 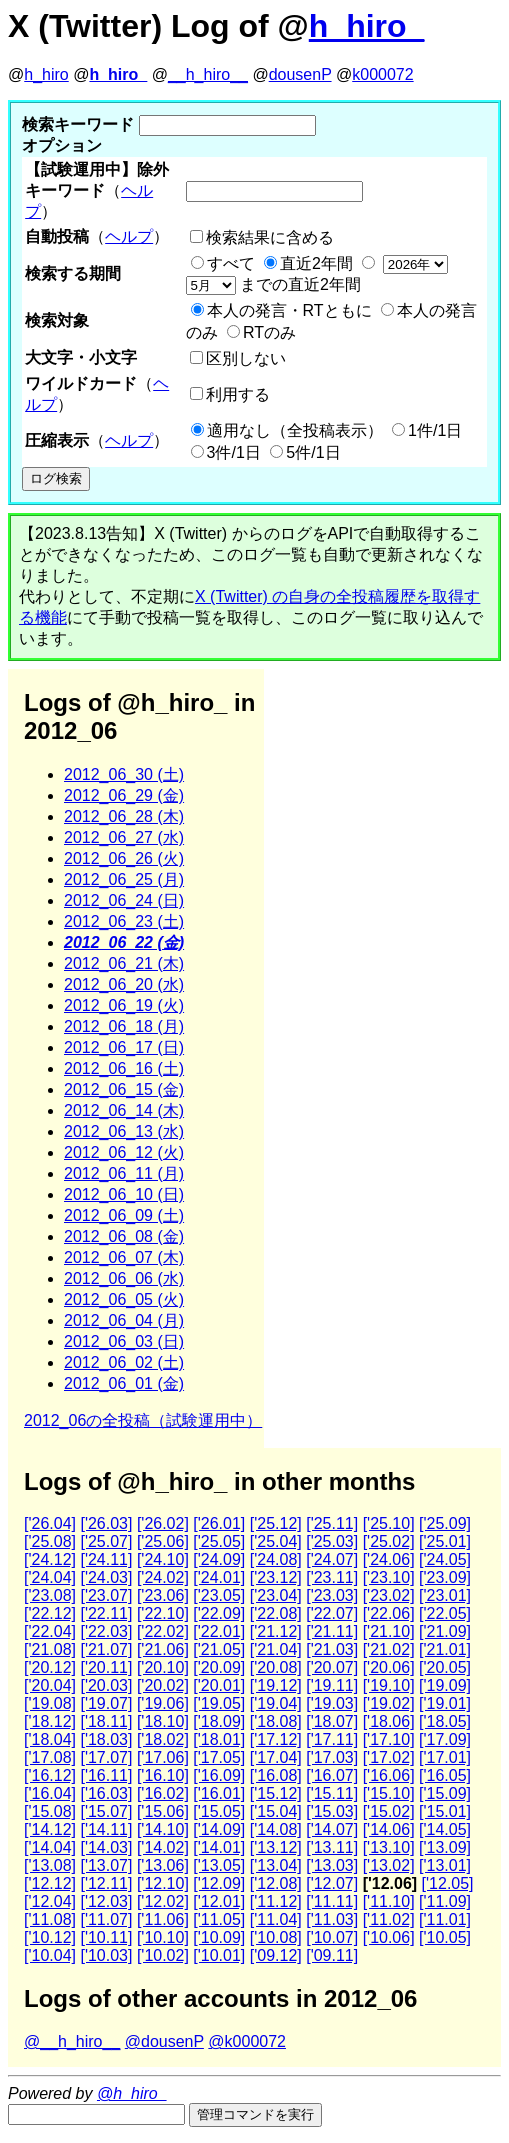 What do you see at coordinates (332, 1559) in the screenshot?
I see `['24.07]` at bounding box center [332, 1559].